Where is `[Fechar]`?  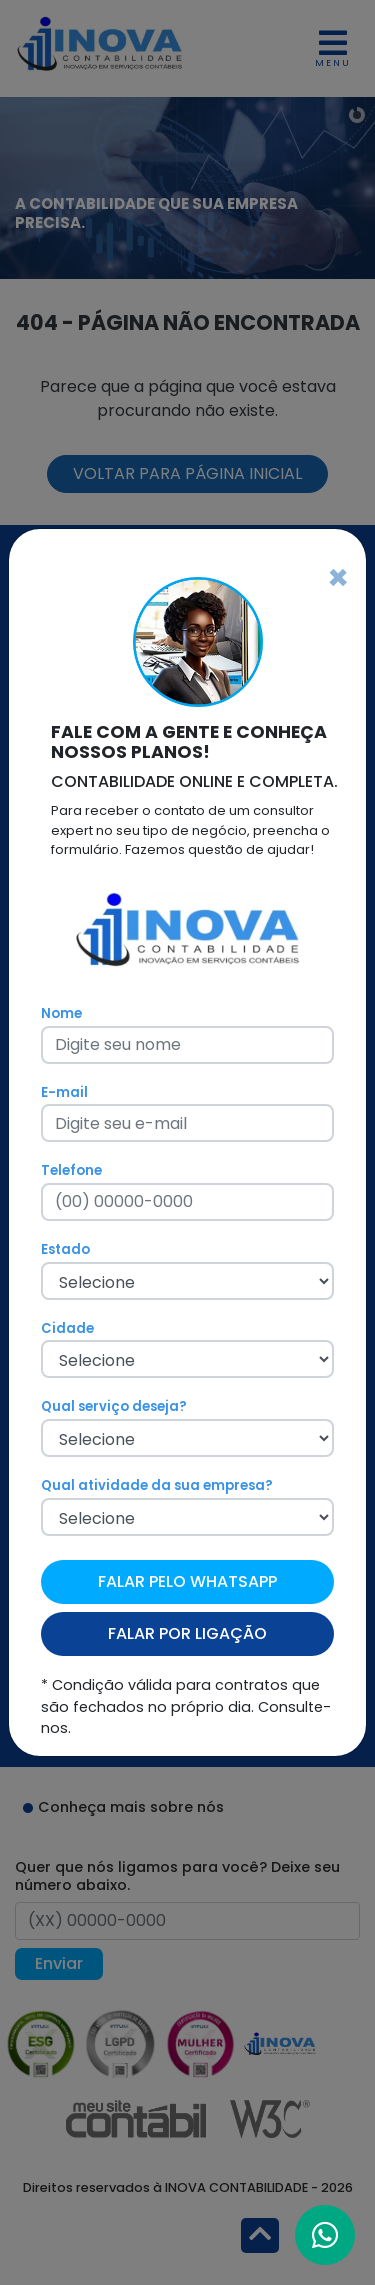
[Fechar] is located at coordinates (338, 577).